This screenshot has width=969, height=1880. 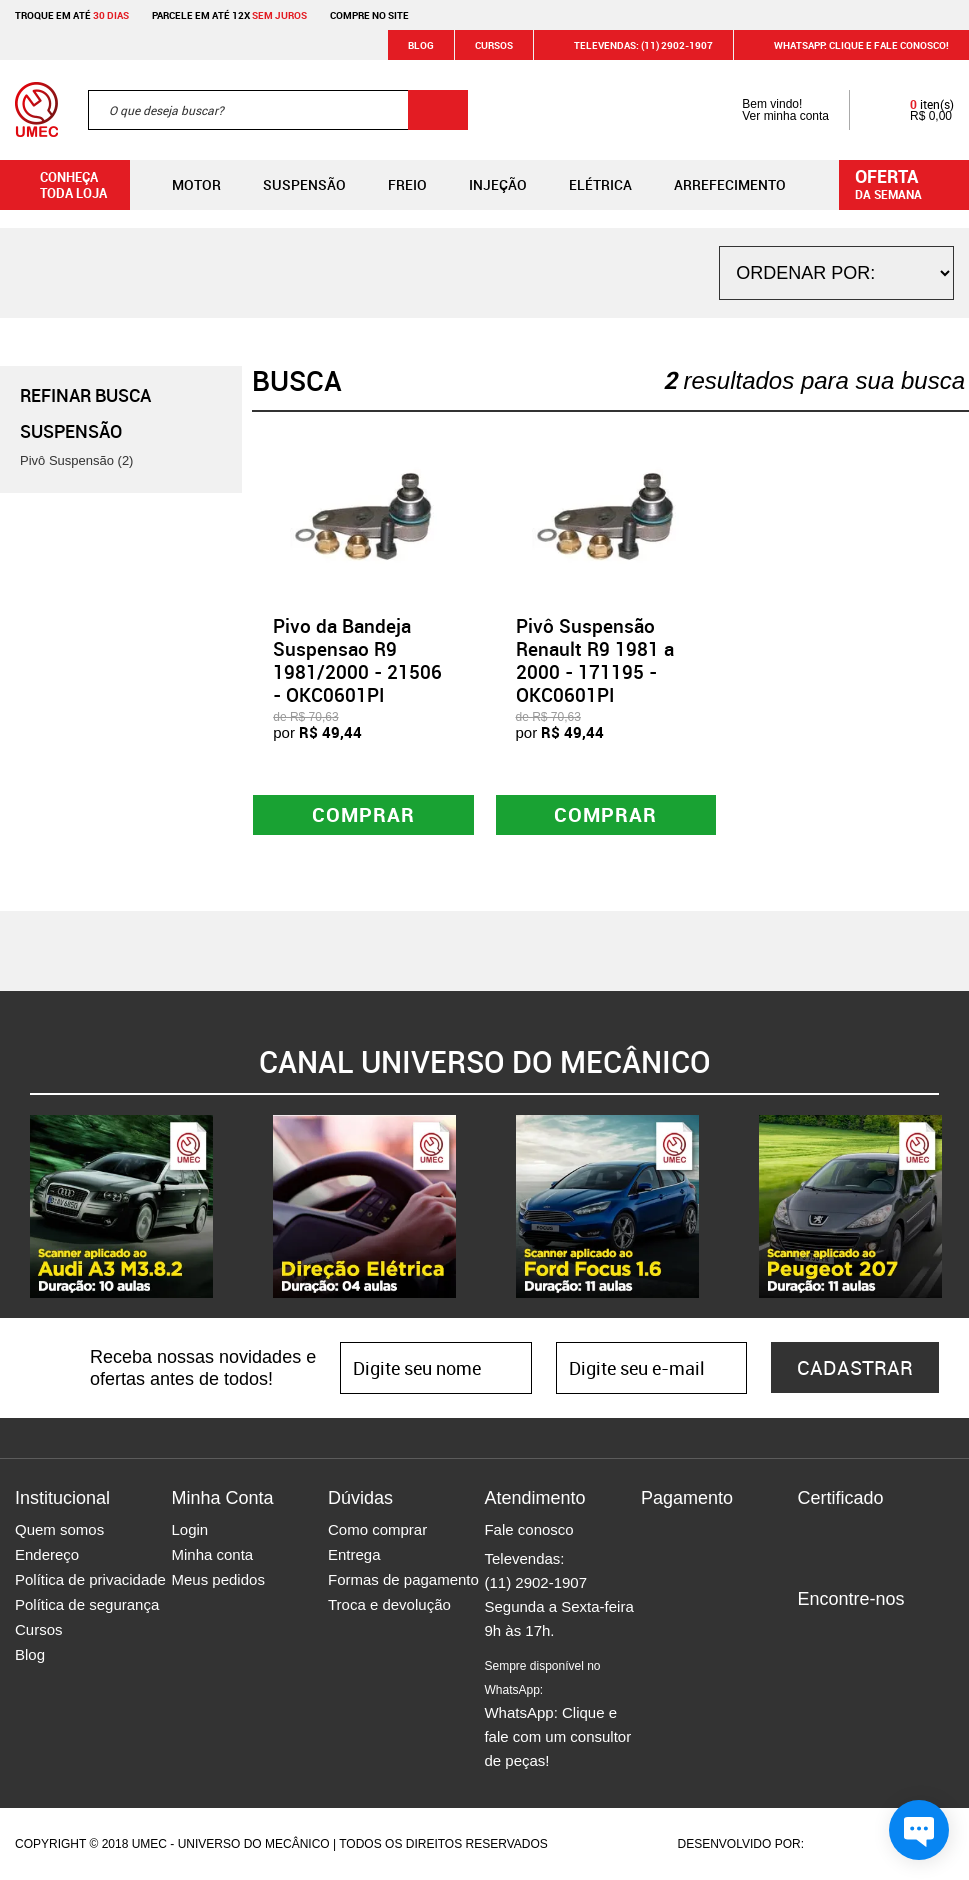 I want to click on Suspensão, so click(x=288, y=185).